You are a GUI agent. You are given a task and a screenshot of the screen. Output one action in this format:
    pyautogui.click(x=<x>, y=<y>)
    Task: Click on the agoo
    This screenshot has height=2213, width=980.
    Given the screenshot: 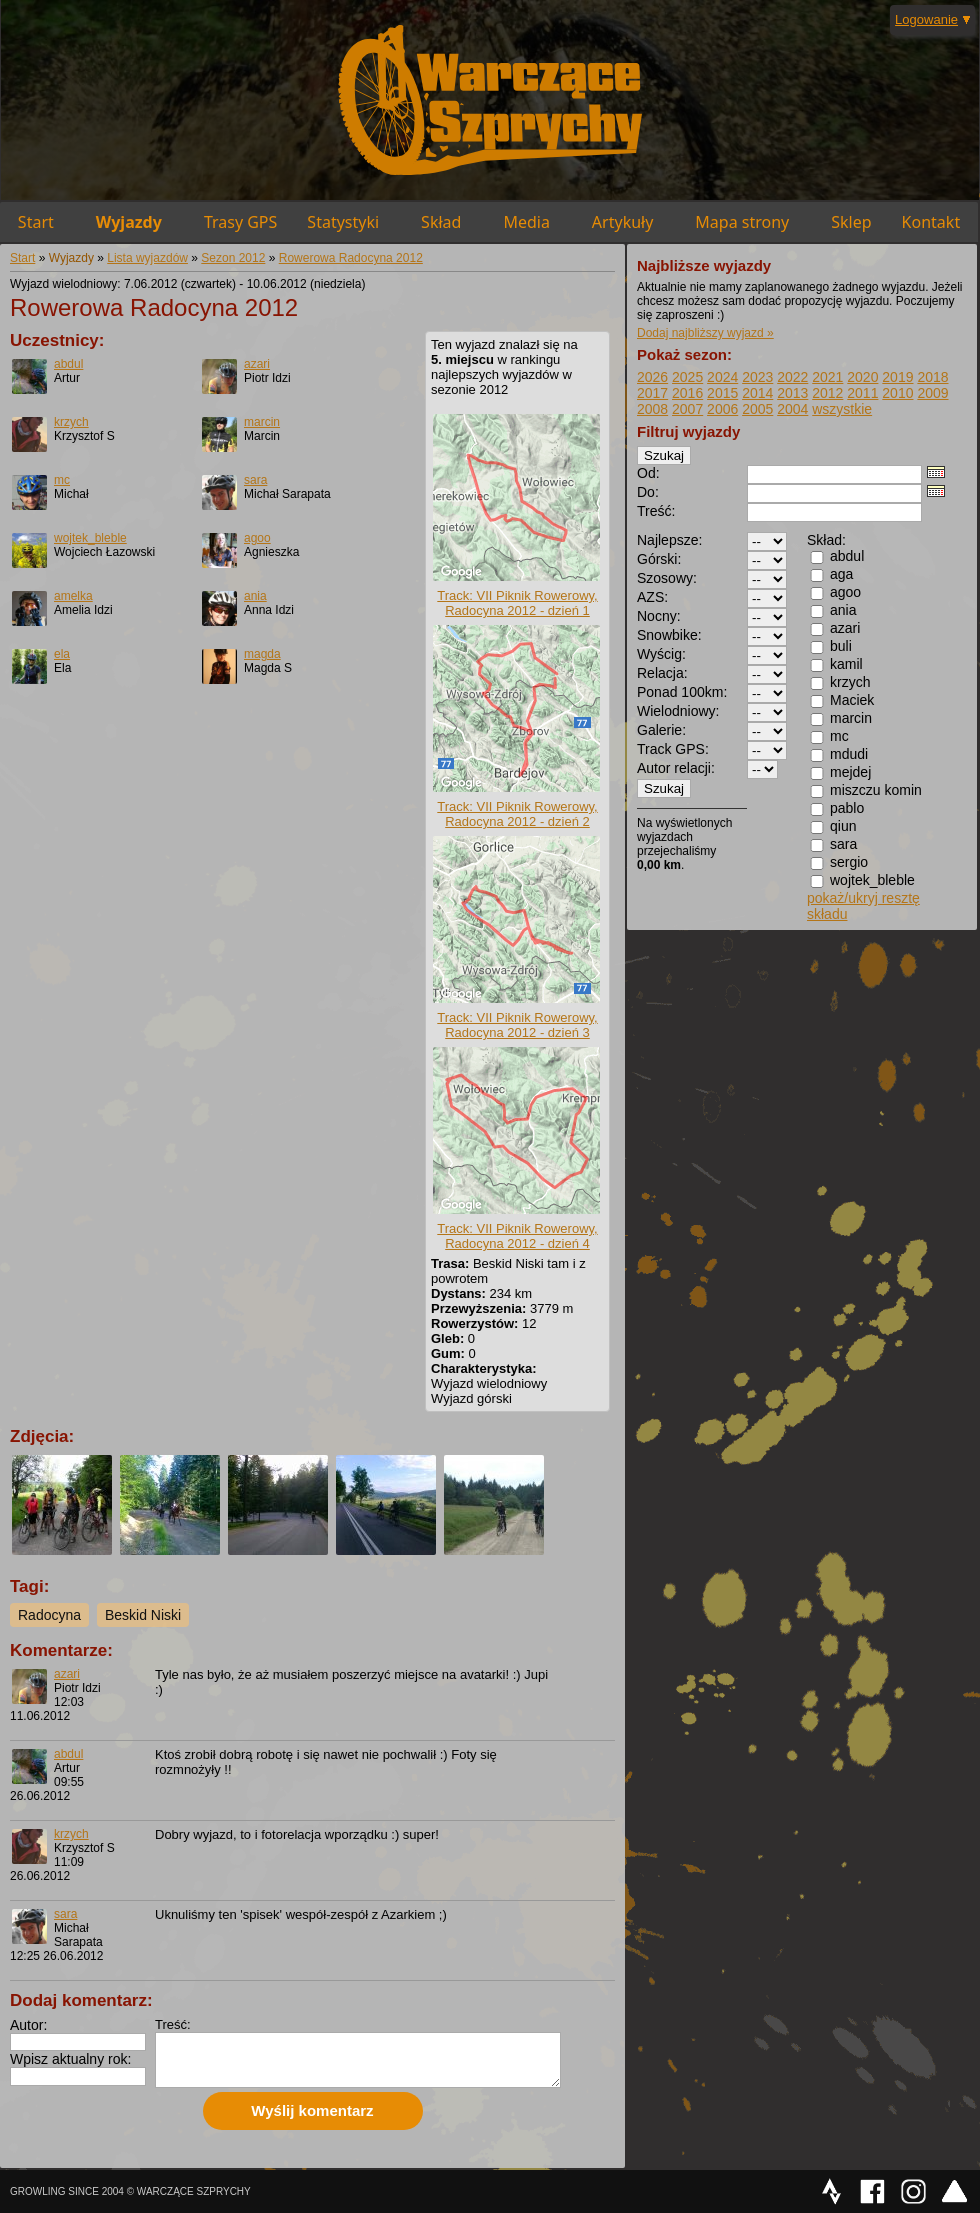 What is the action you would take?
    pyautogui.click(x=257, y=538)
    